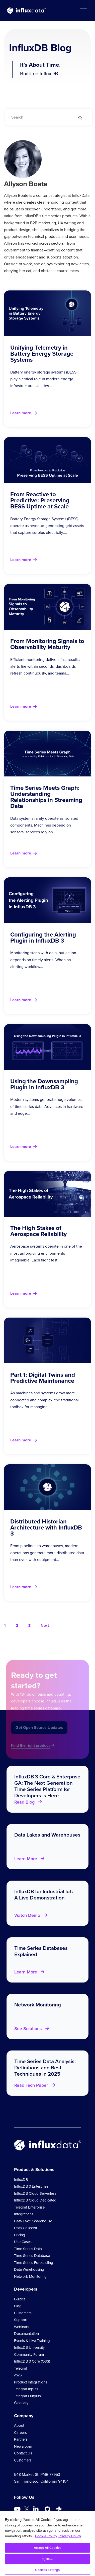  I want to click on Contact Us, so click(23, 2453).